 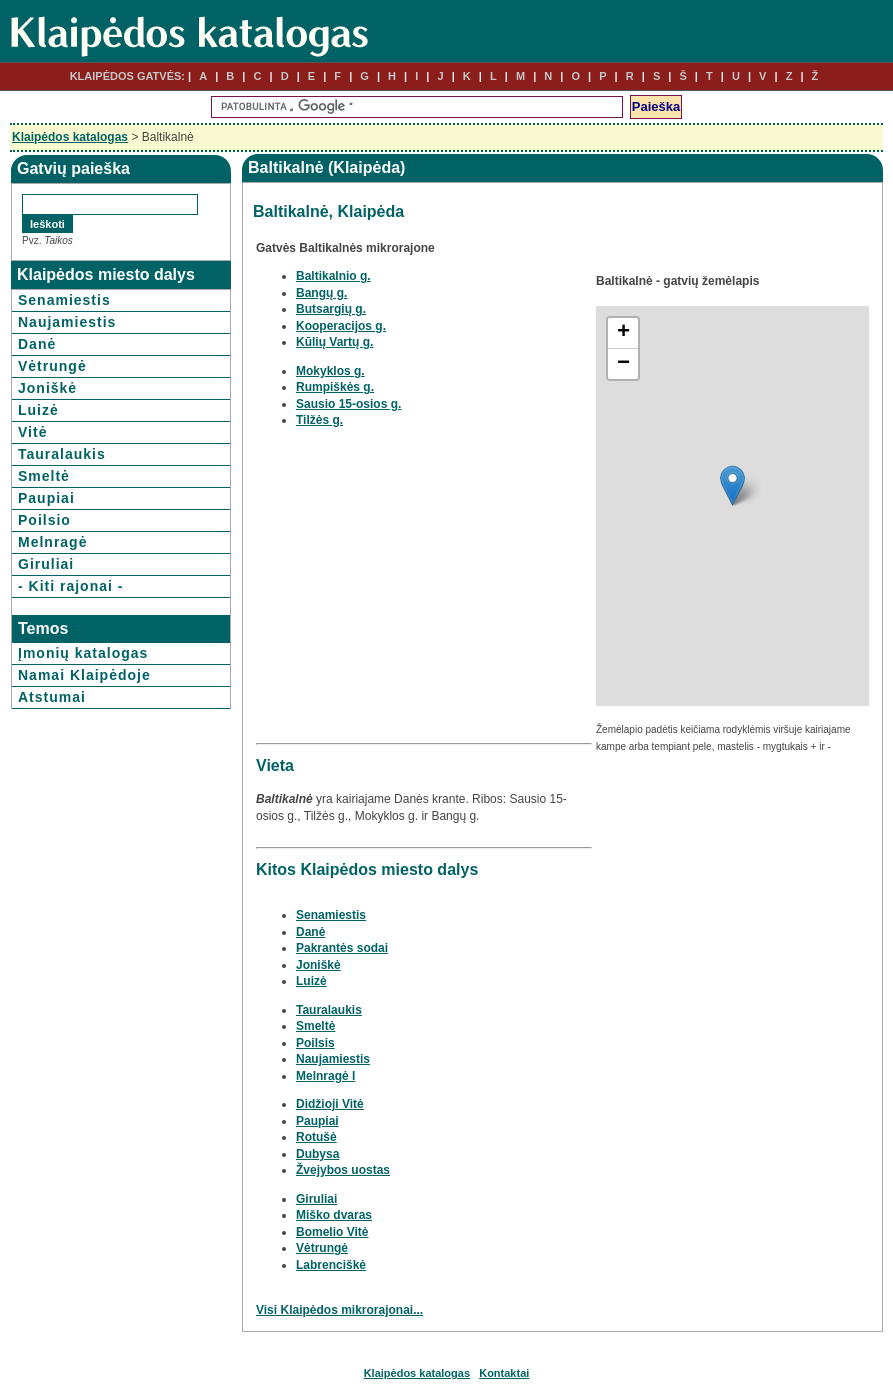 I want to click on Žvejybos uostas, so click(x=343, y=1170).